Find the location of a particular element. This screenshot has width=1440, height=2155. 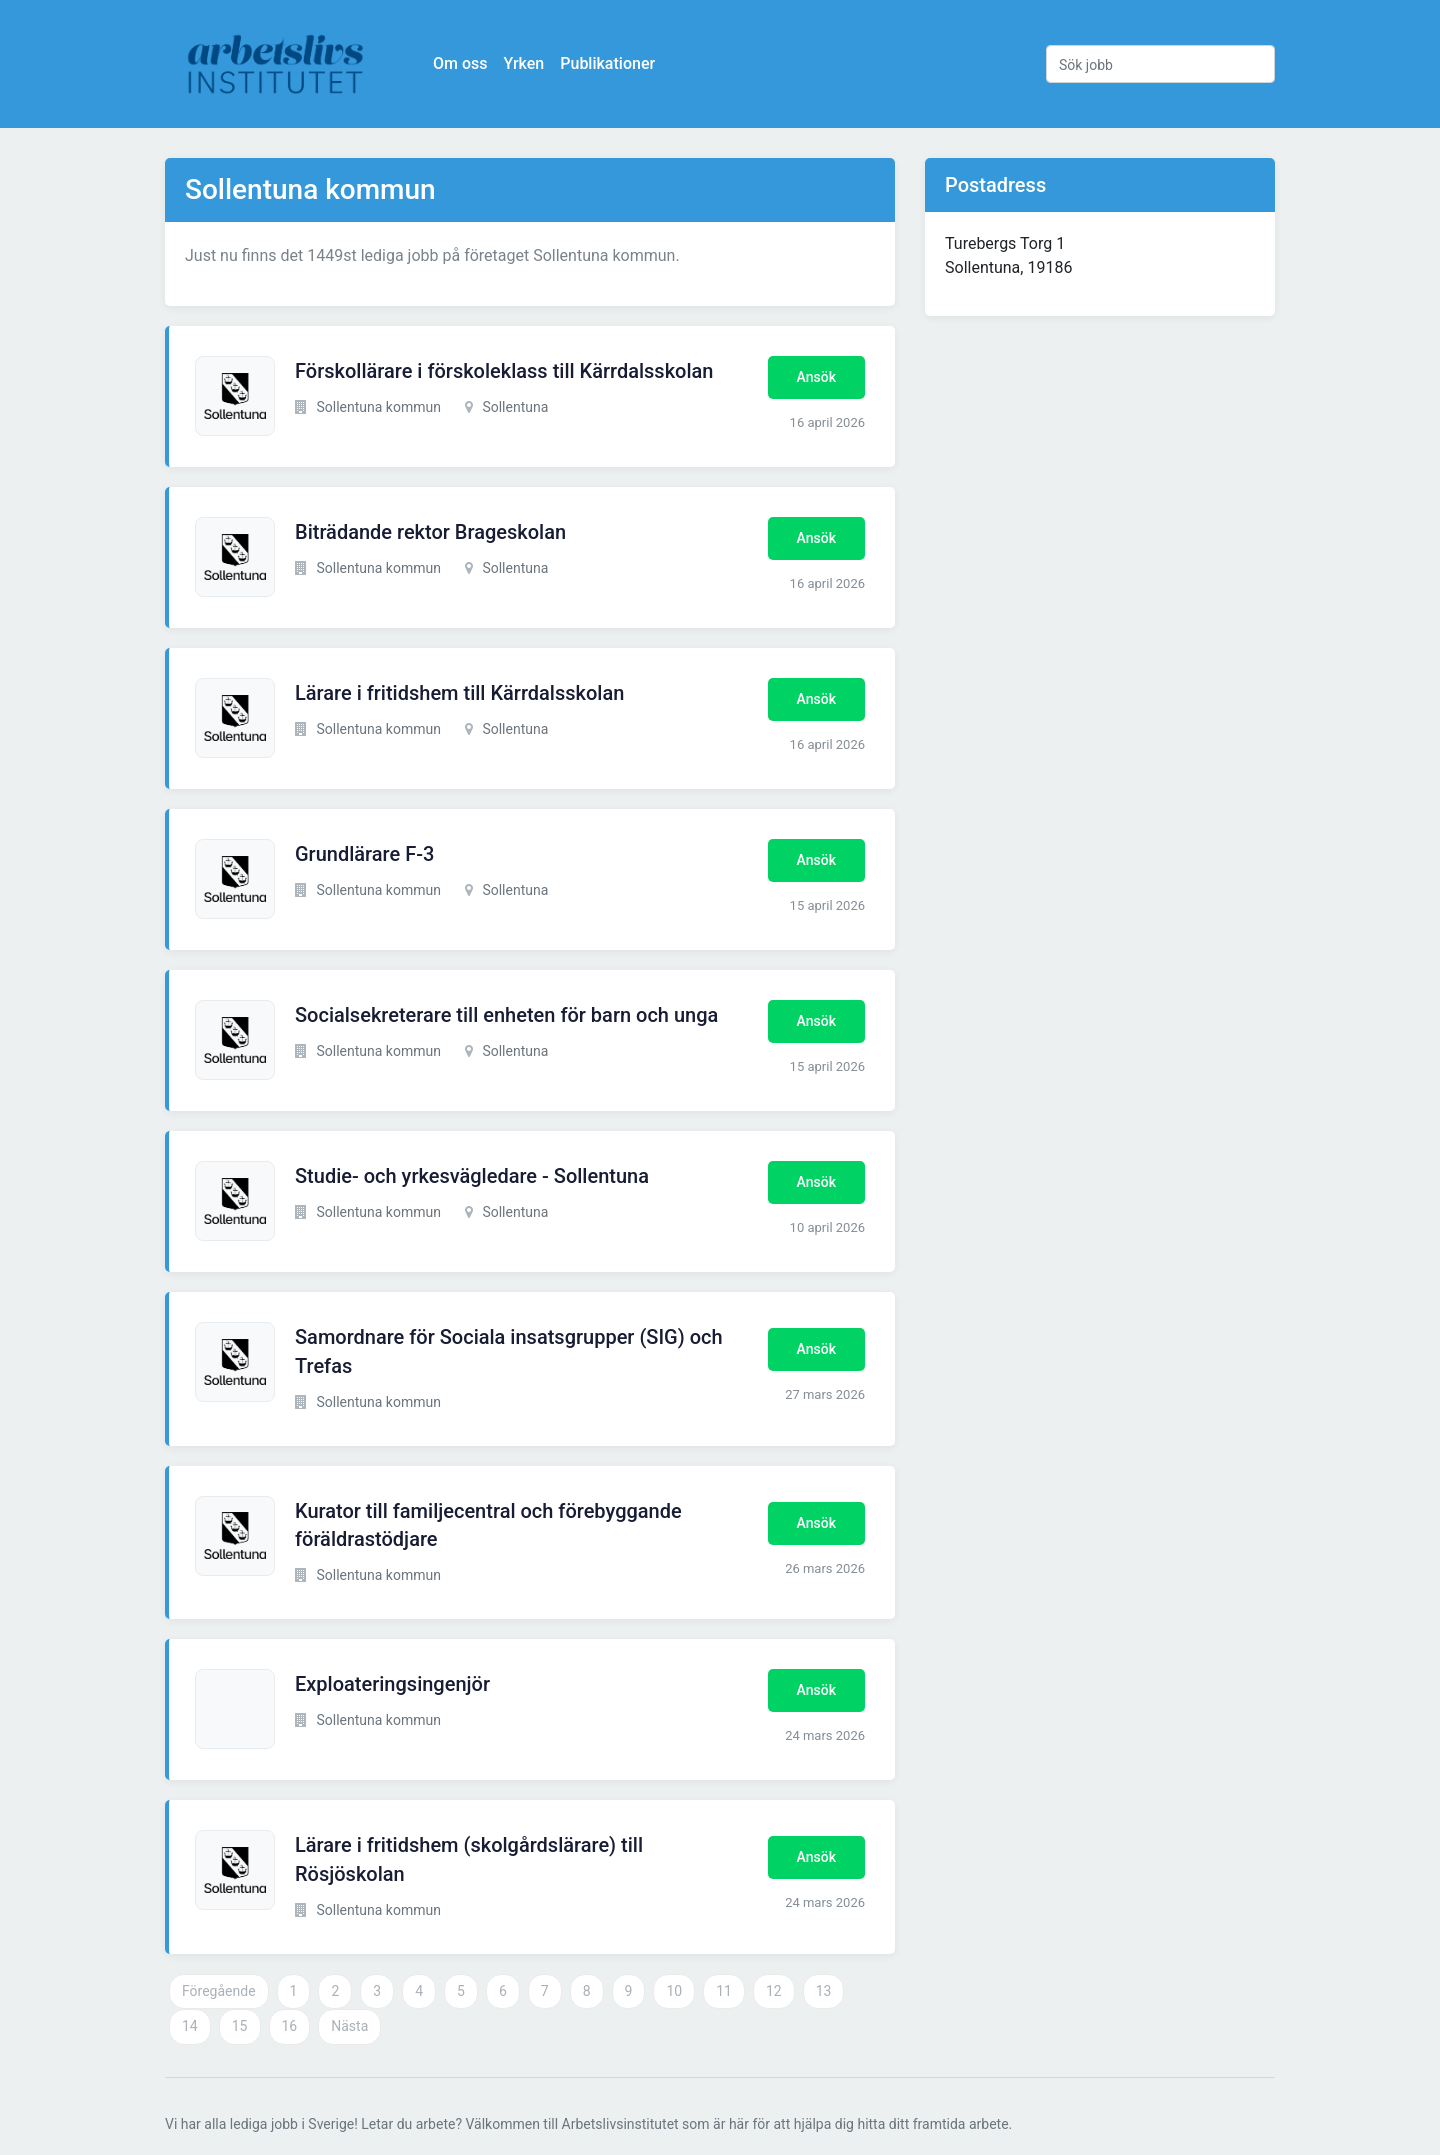

Biträdande rektor Brageskolan is located at coordinates (430, 532).